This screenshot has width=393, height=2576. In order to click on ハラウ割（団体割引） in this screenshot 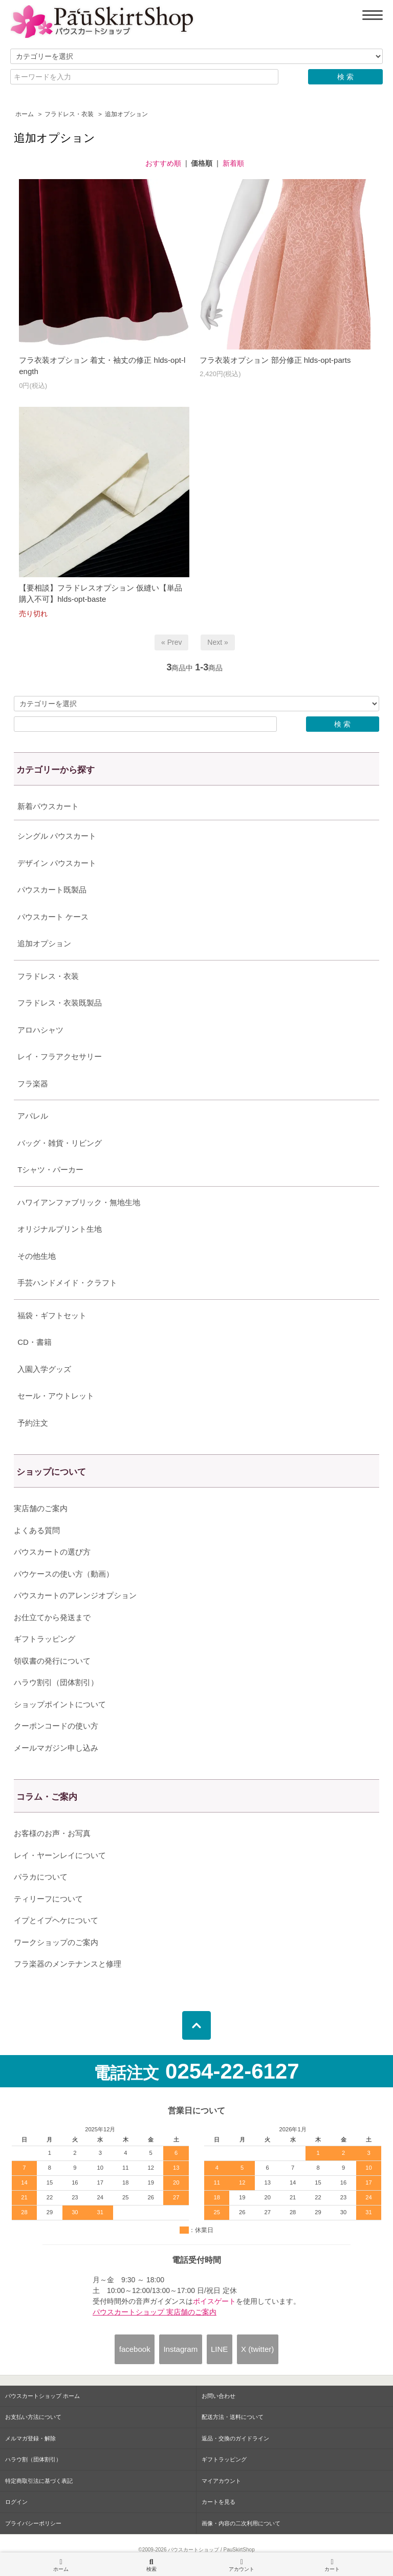, I will do `click(33, 2459)`.